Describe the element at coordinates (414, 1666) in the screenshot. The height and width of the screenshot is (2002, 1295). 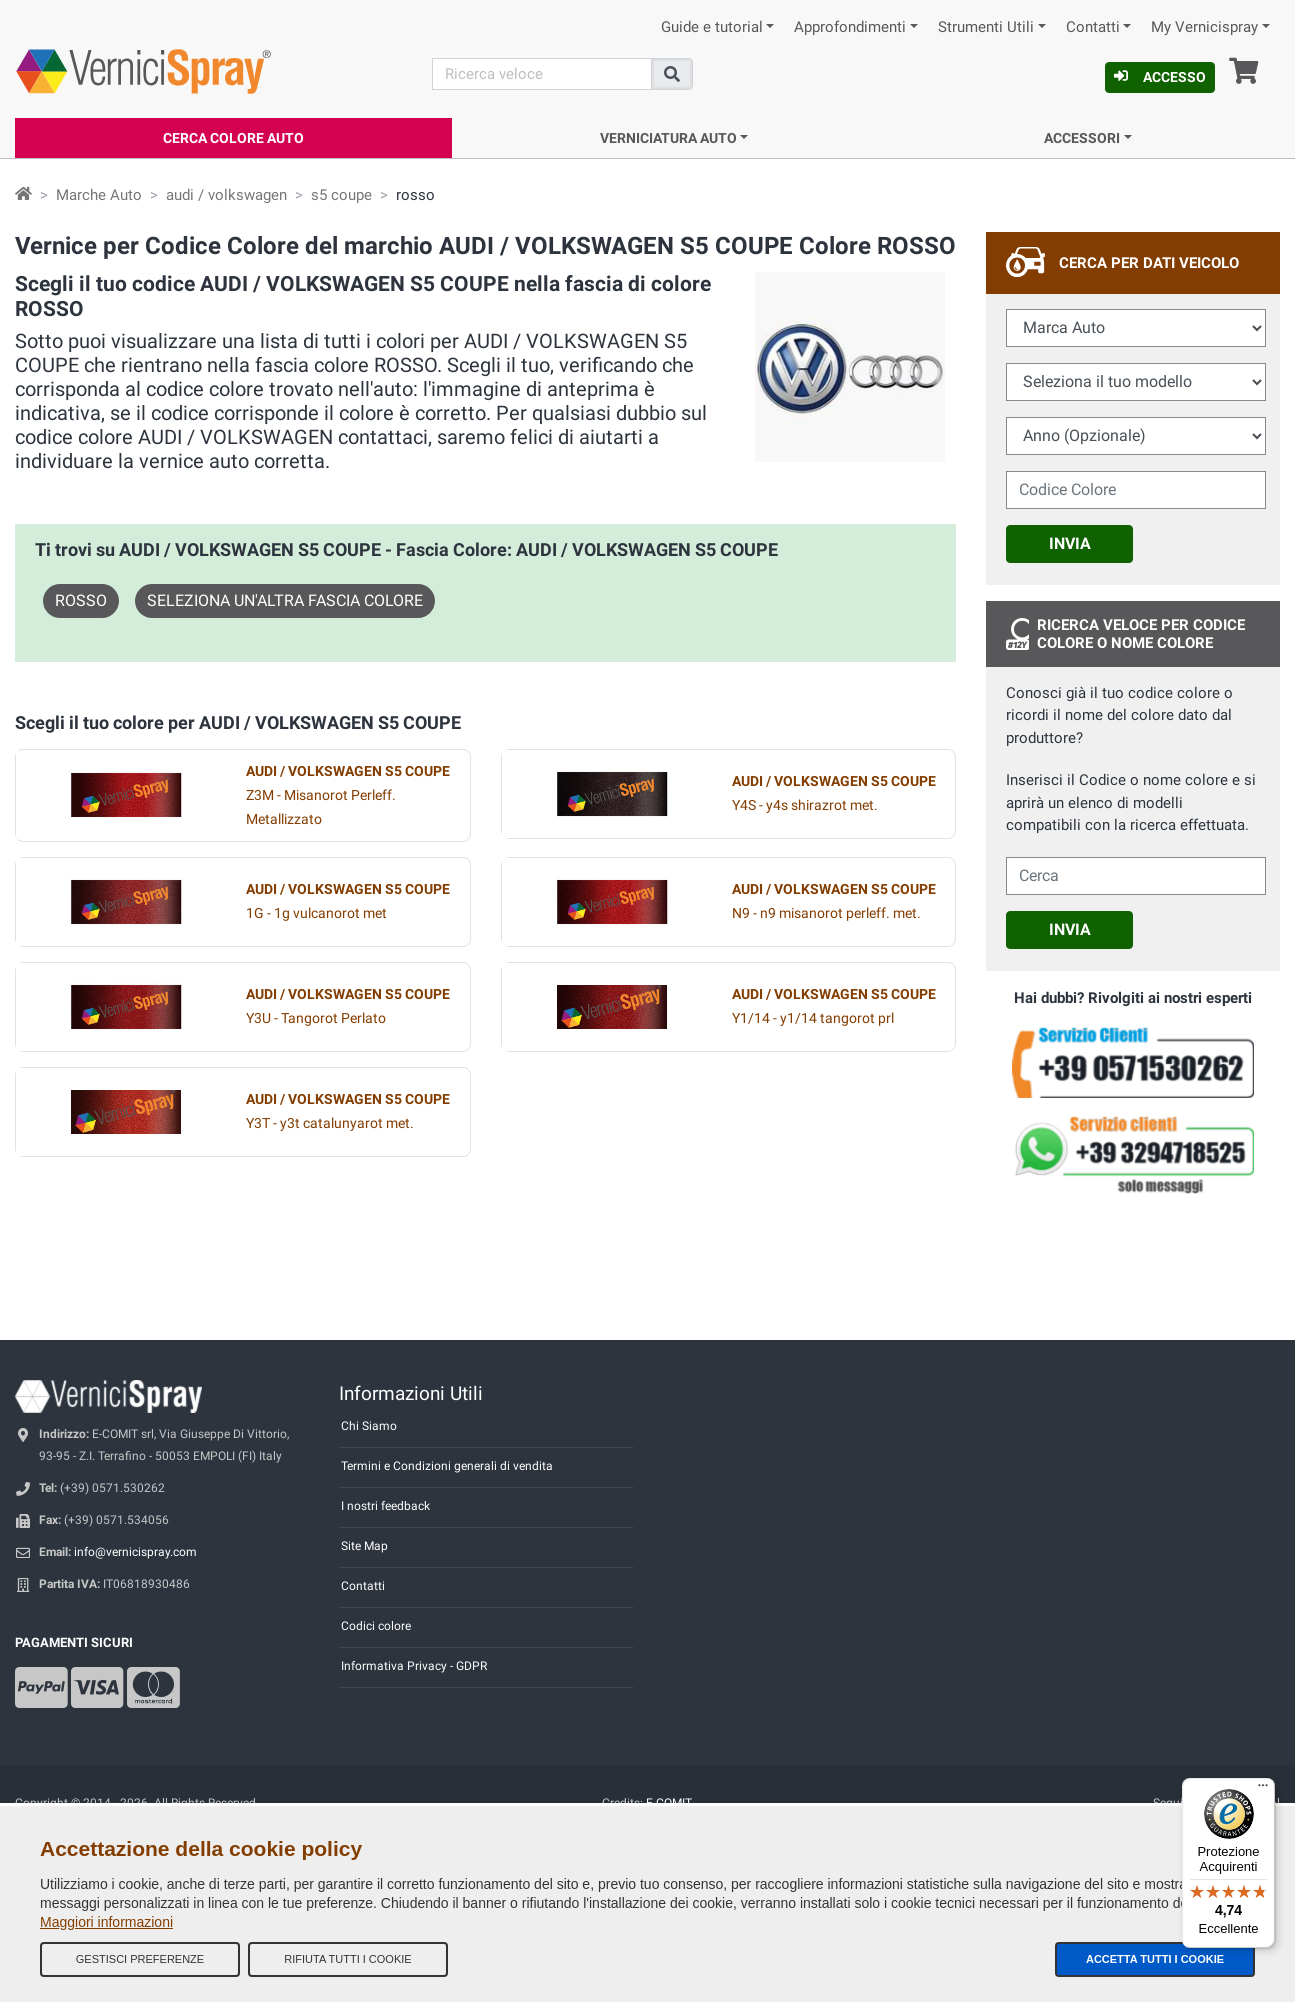
I see `Informativa Privacy - GDPR` at that location.